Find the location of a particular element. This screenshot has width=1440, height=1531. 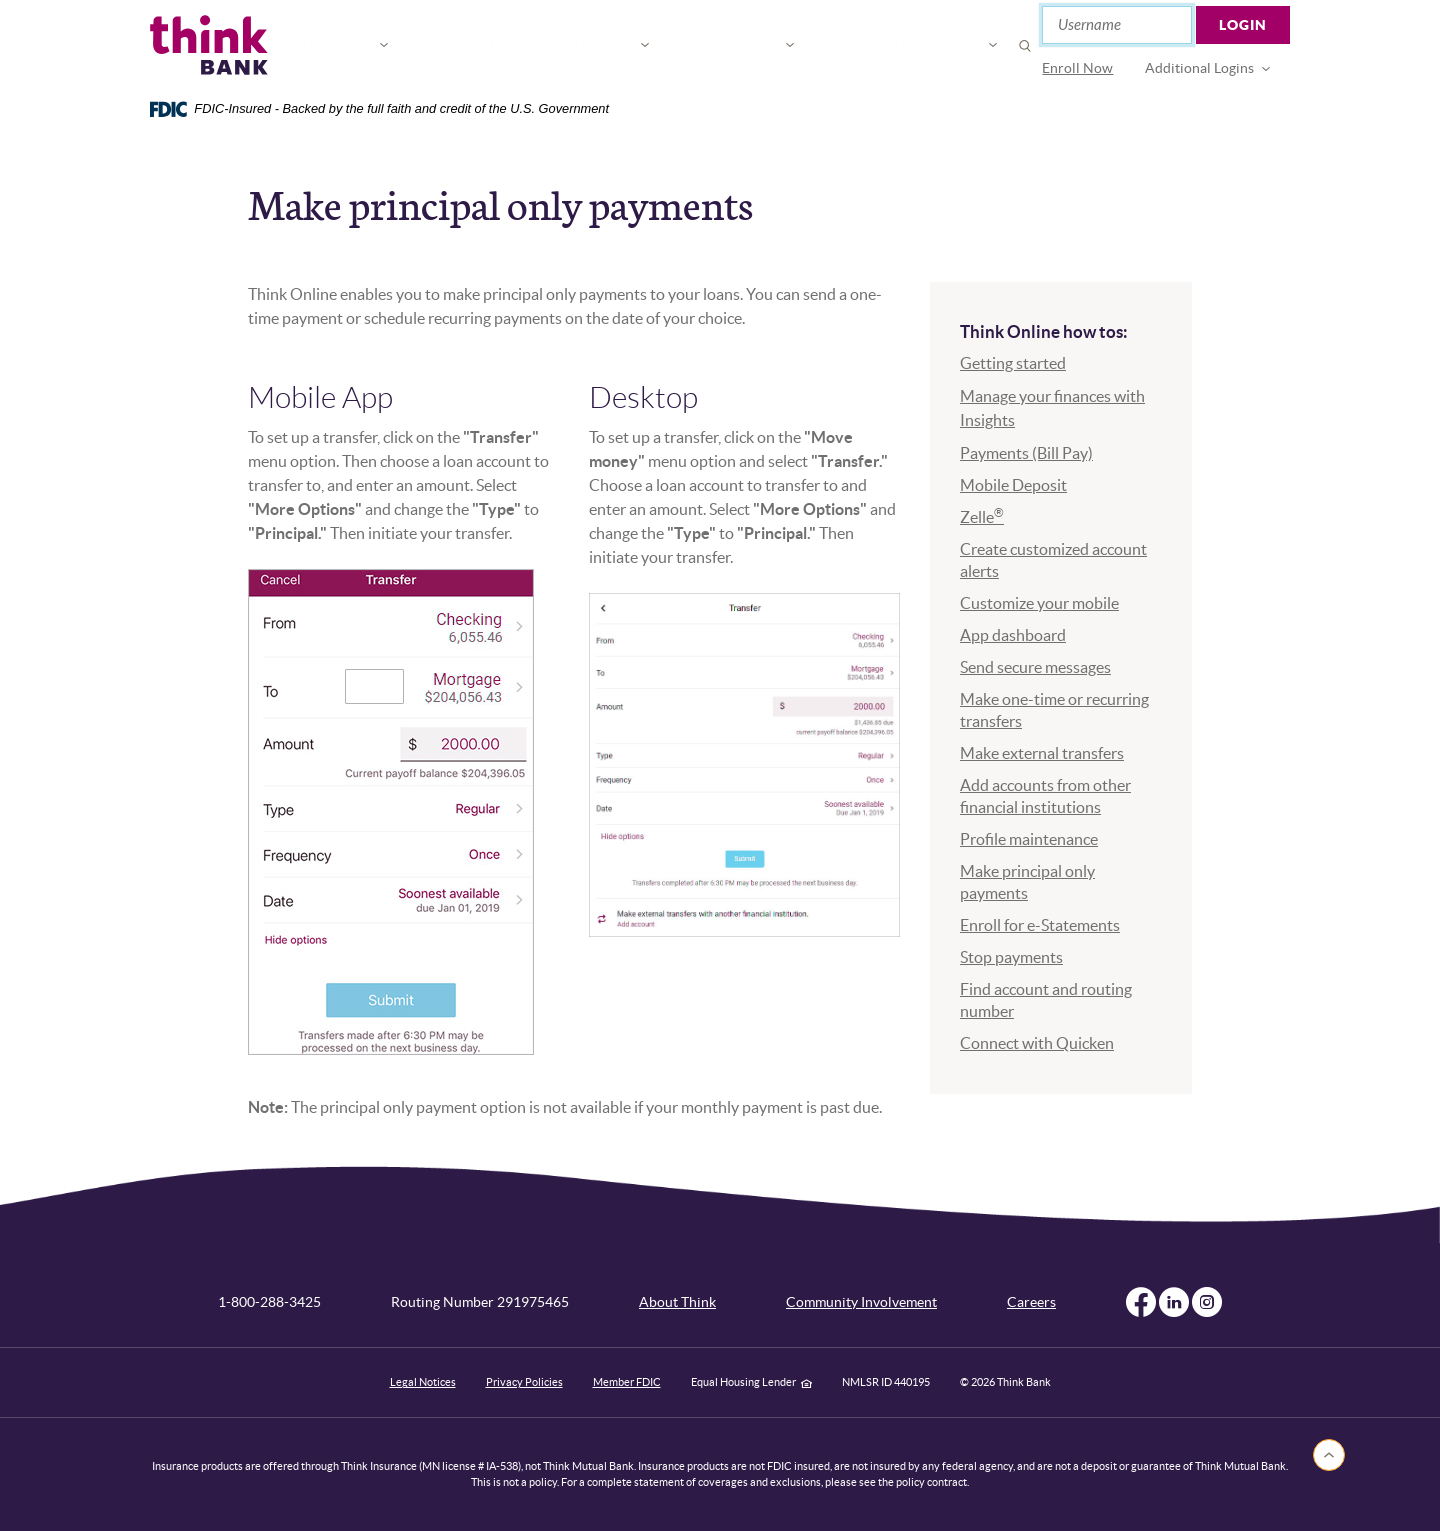

Open or Apply [button] is located at coordinates (847, 45).